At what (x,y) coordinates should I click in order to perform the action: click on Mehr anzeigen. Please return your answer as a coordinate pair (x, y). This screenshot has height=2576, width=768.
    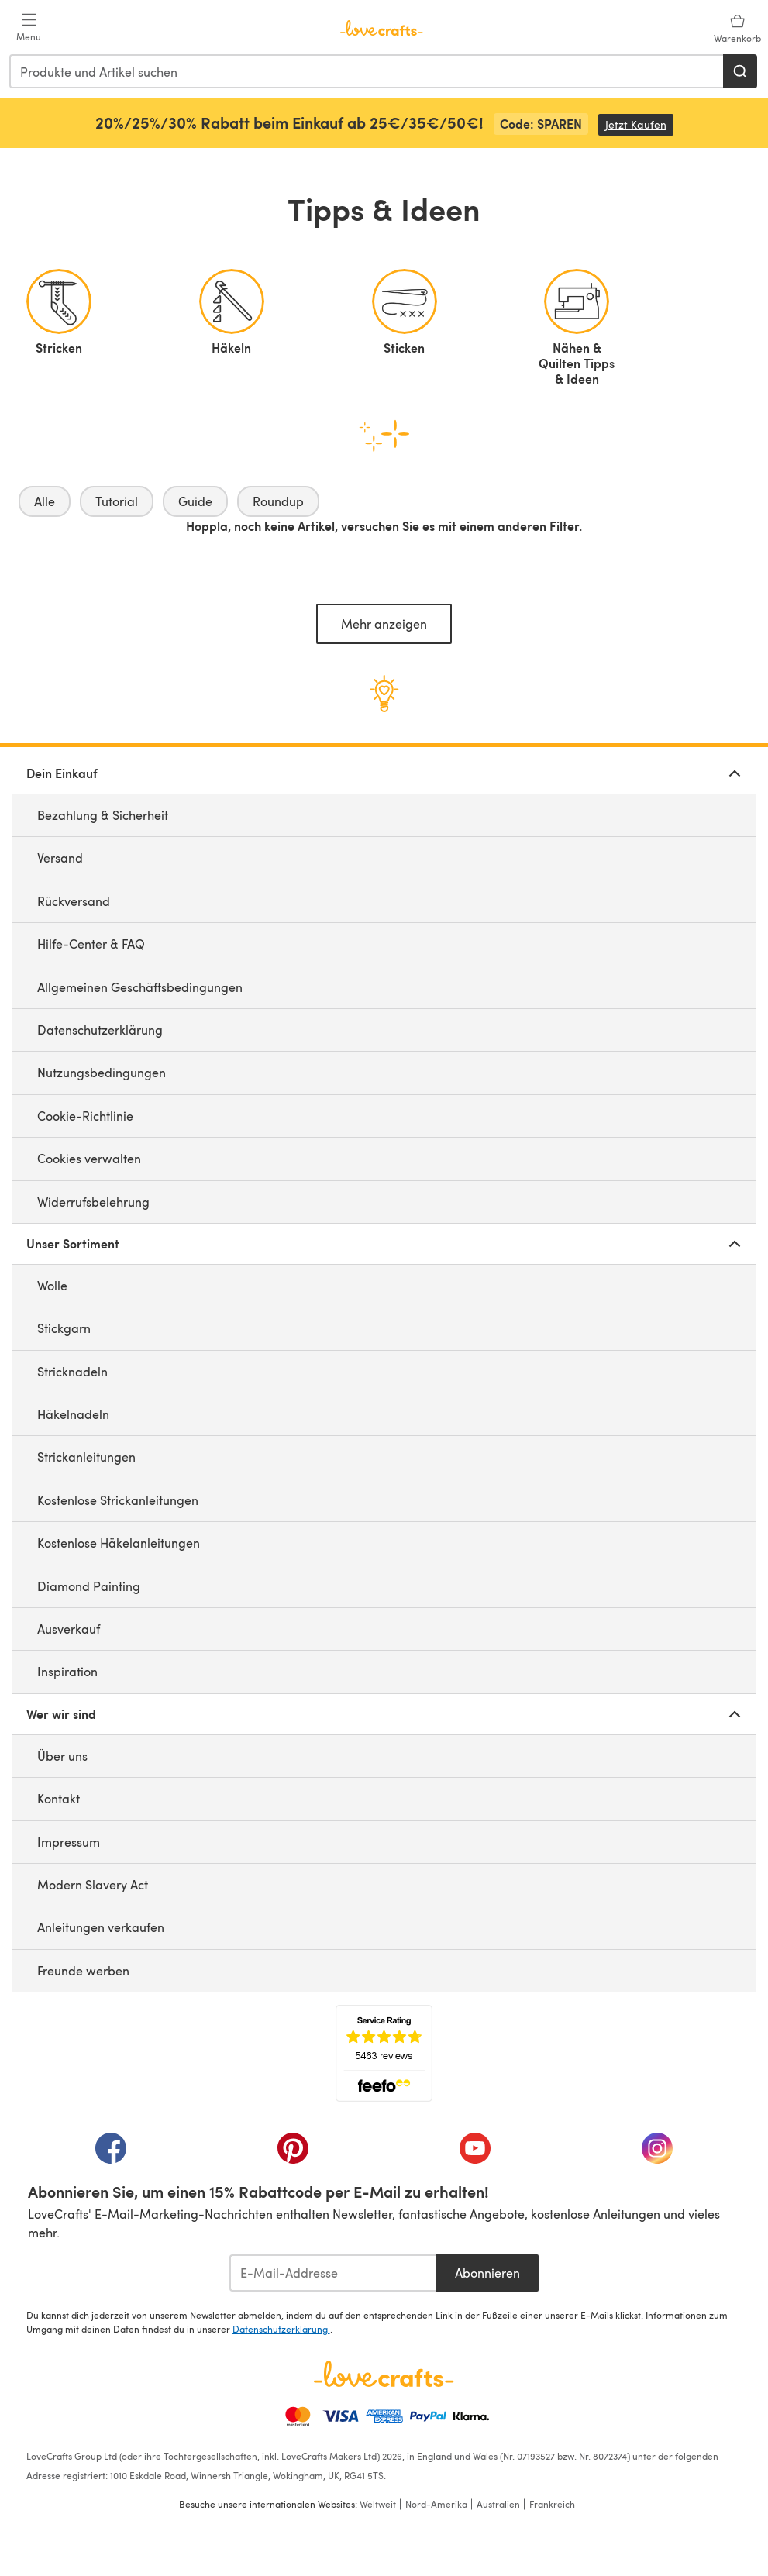
    Looking at the image, I should click on (384, 623).